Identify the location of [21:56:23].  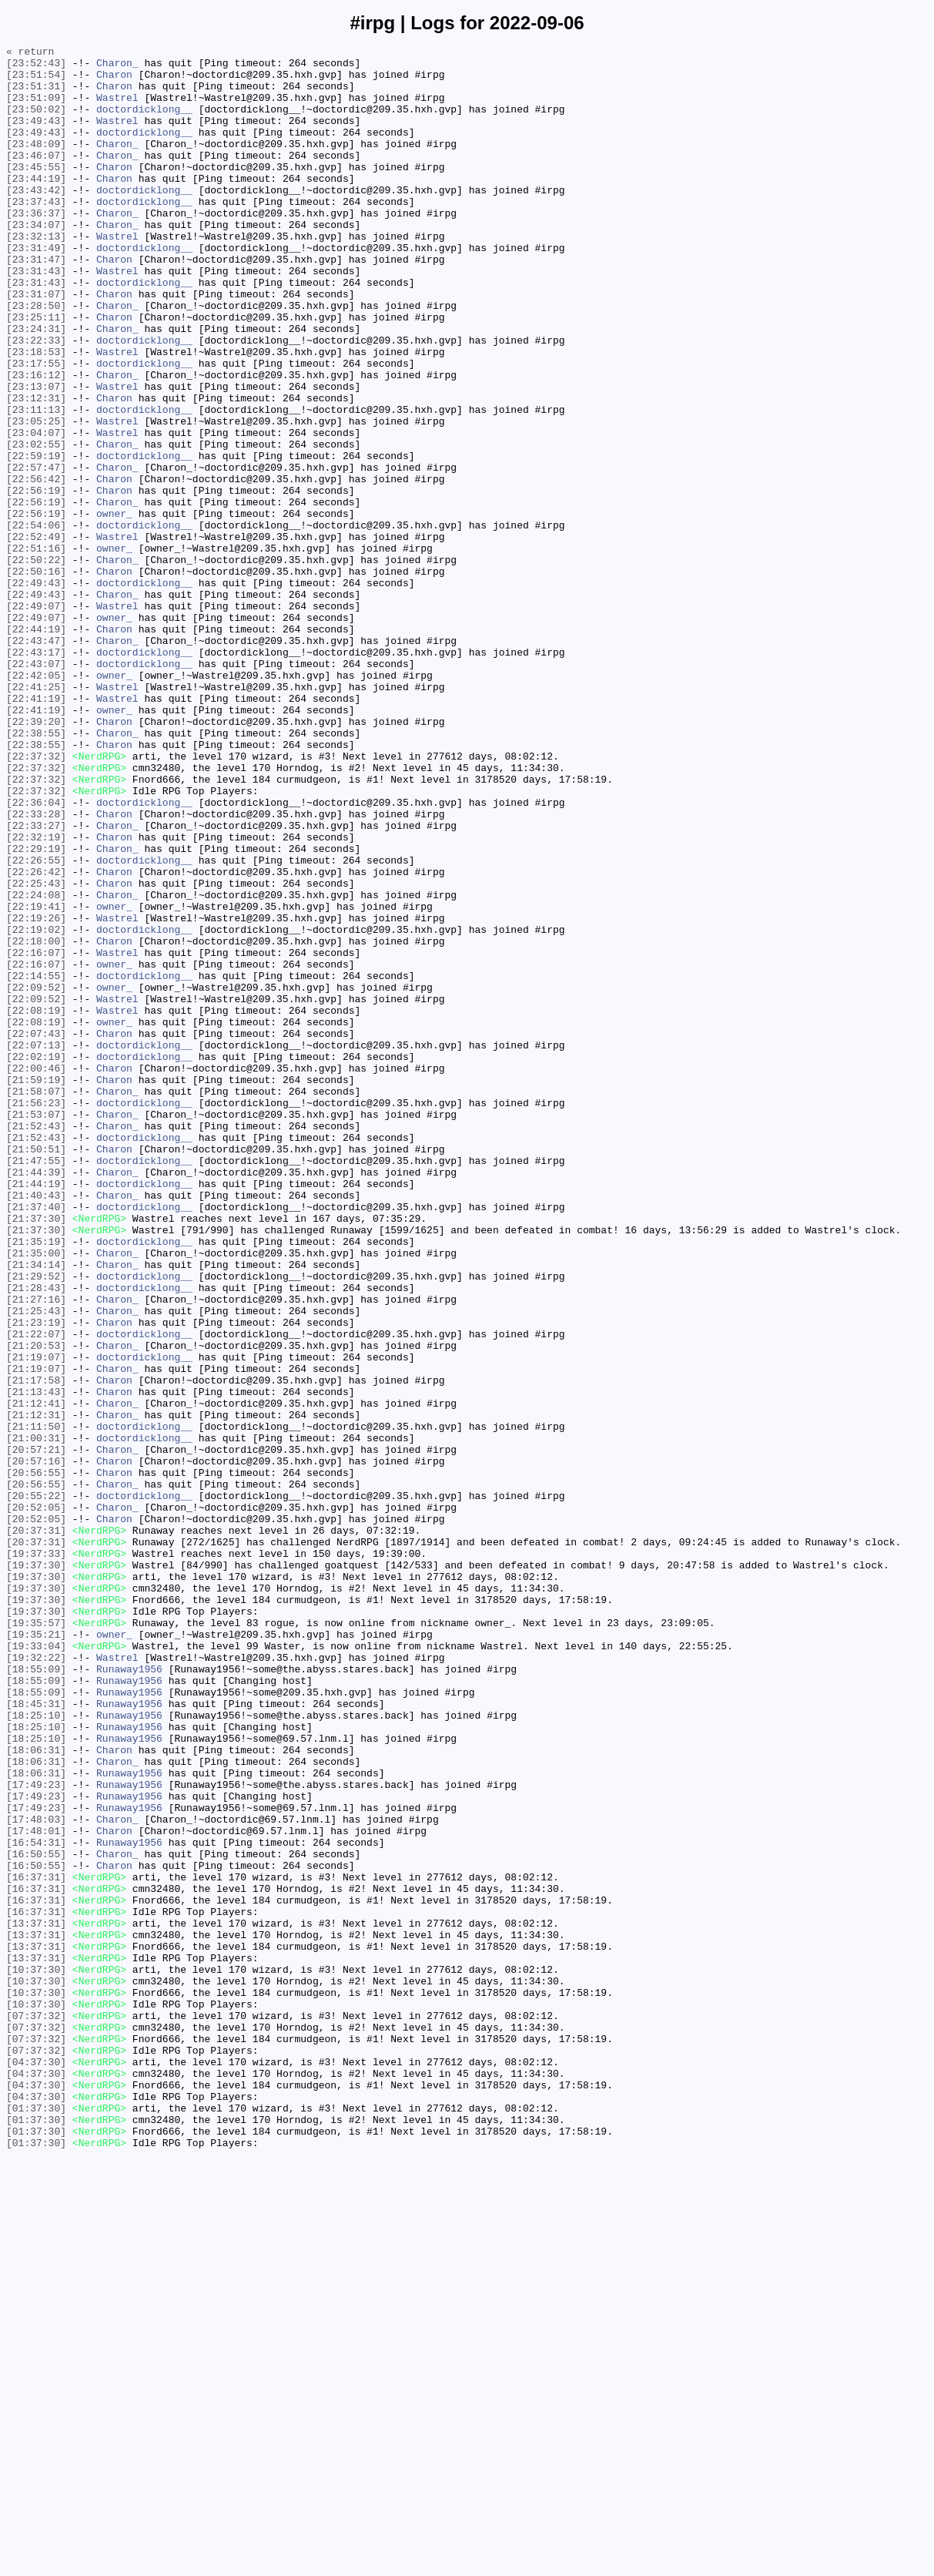
(36, 1315).